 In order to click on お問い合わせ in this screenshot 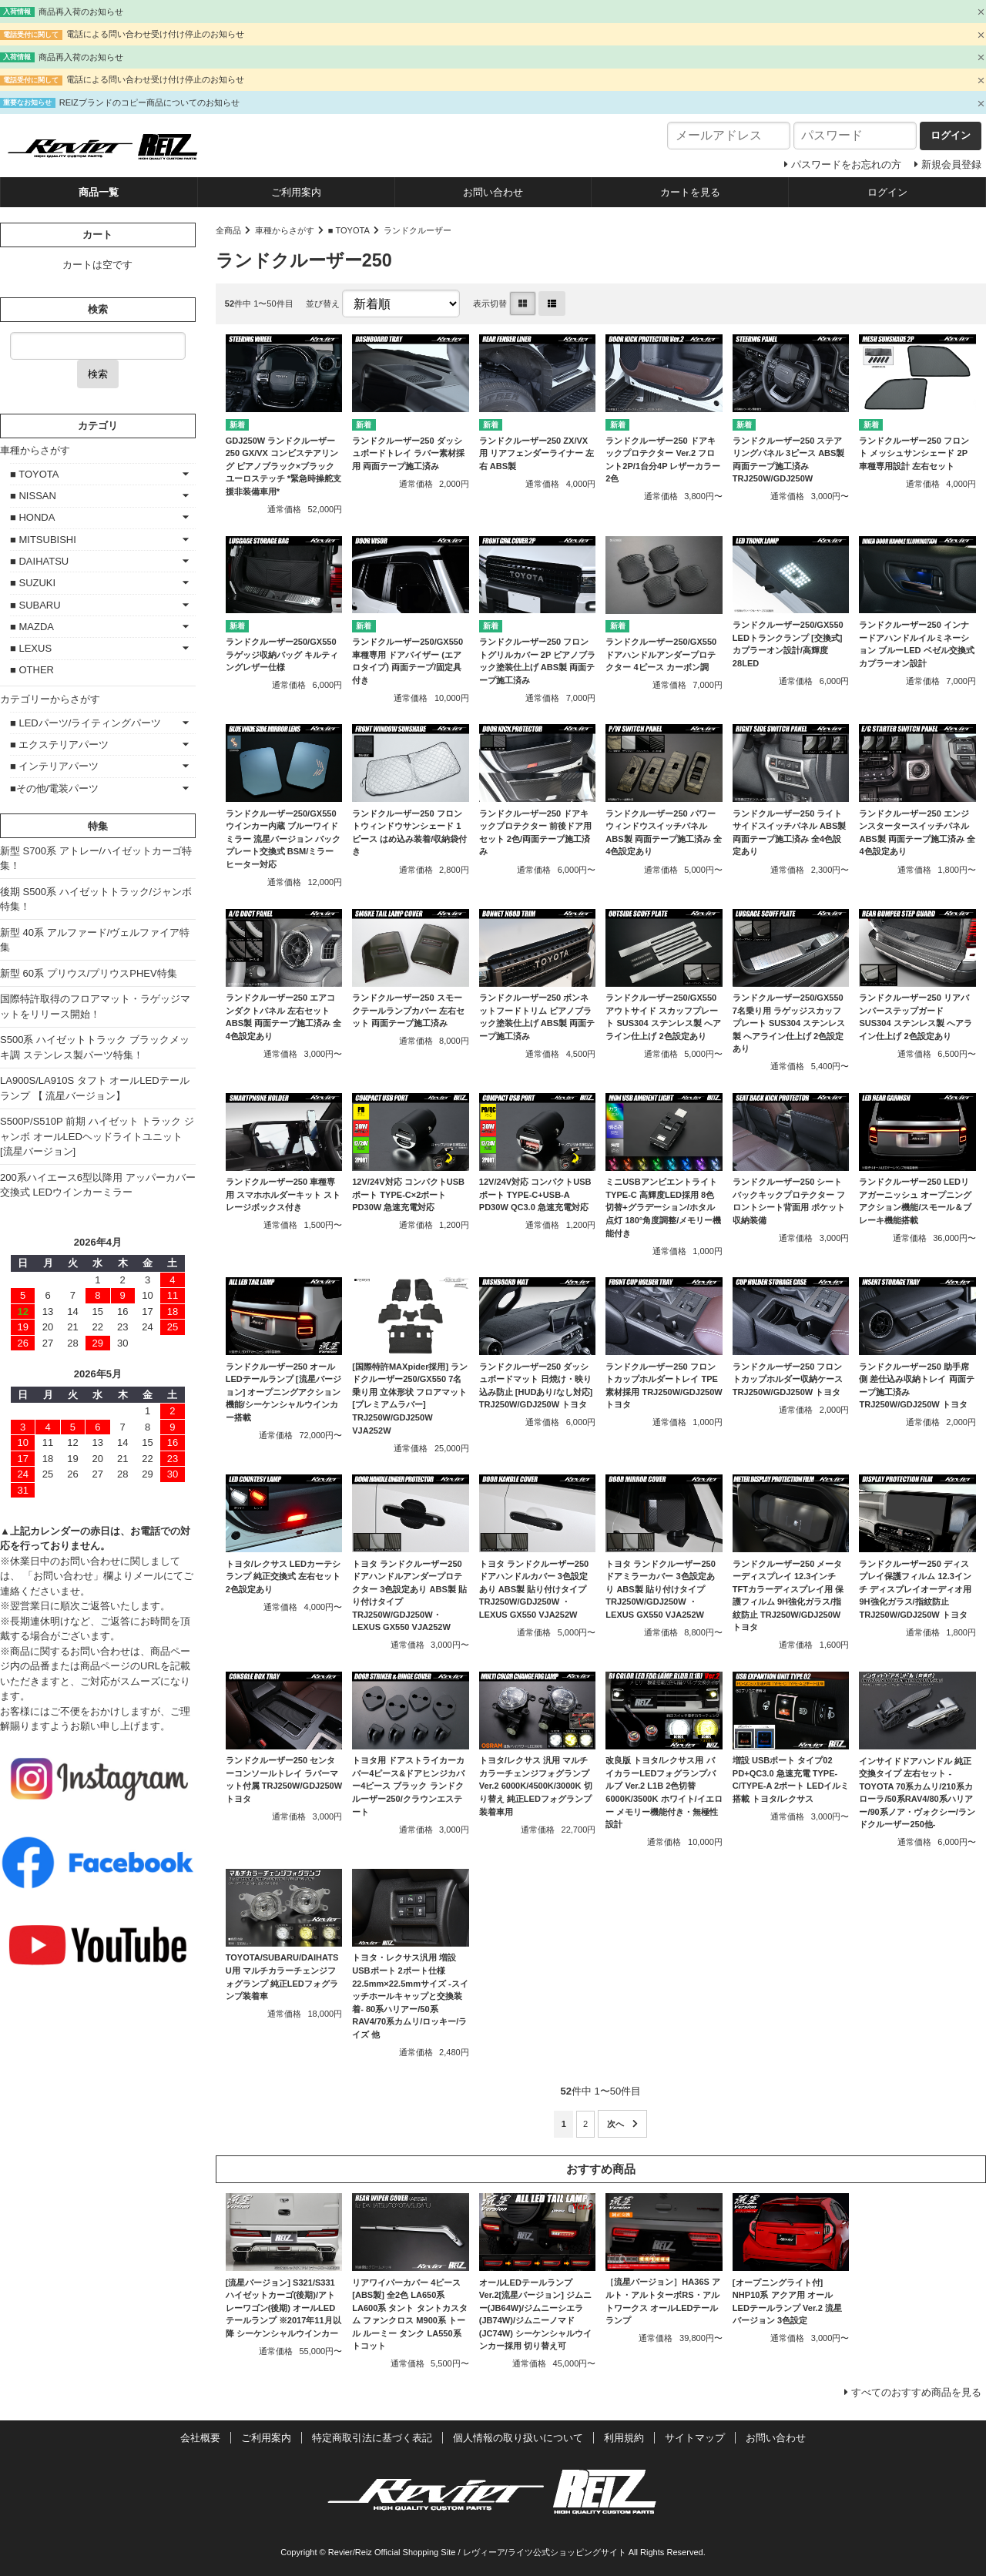, I will do `click(493, 192)`.